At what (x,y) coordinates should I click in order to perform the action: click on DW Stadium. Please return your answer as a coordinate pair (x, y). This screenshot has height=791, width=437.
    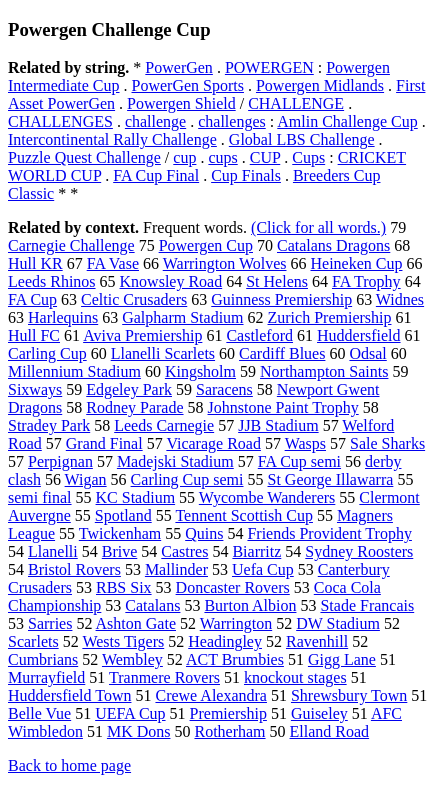
    Looking at the image, I should click on (338, 623).